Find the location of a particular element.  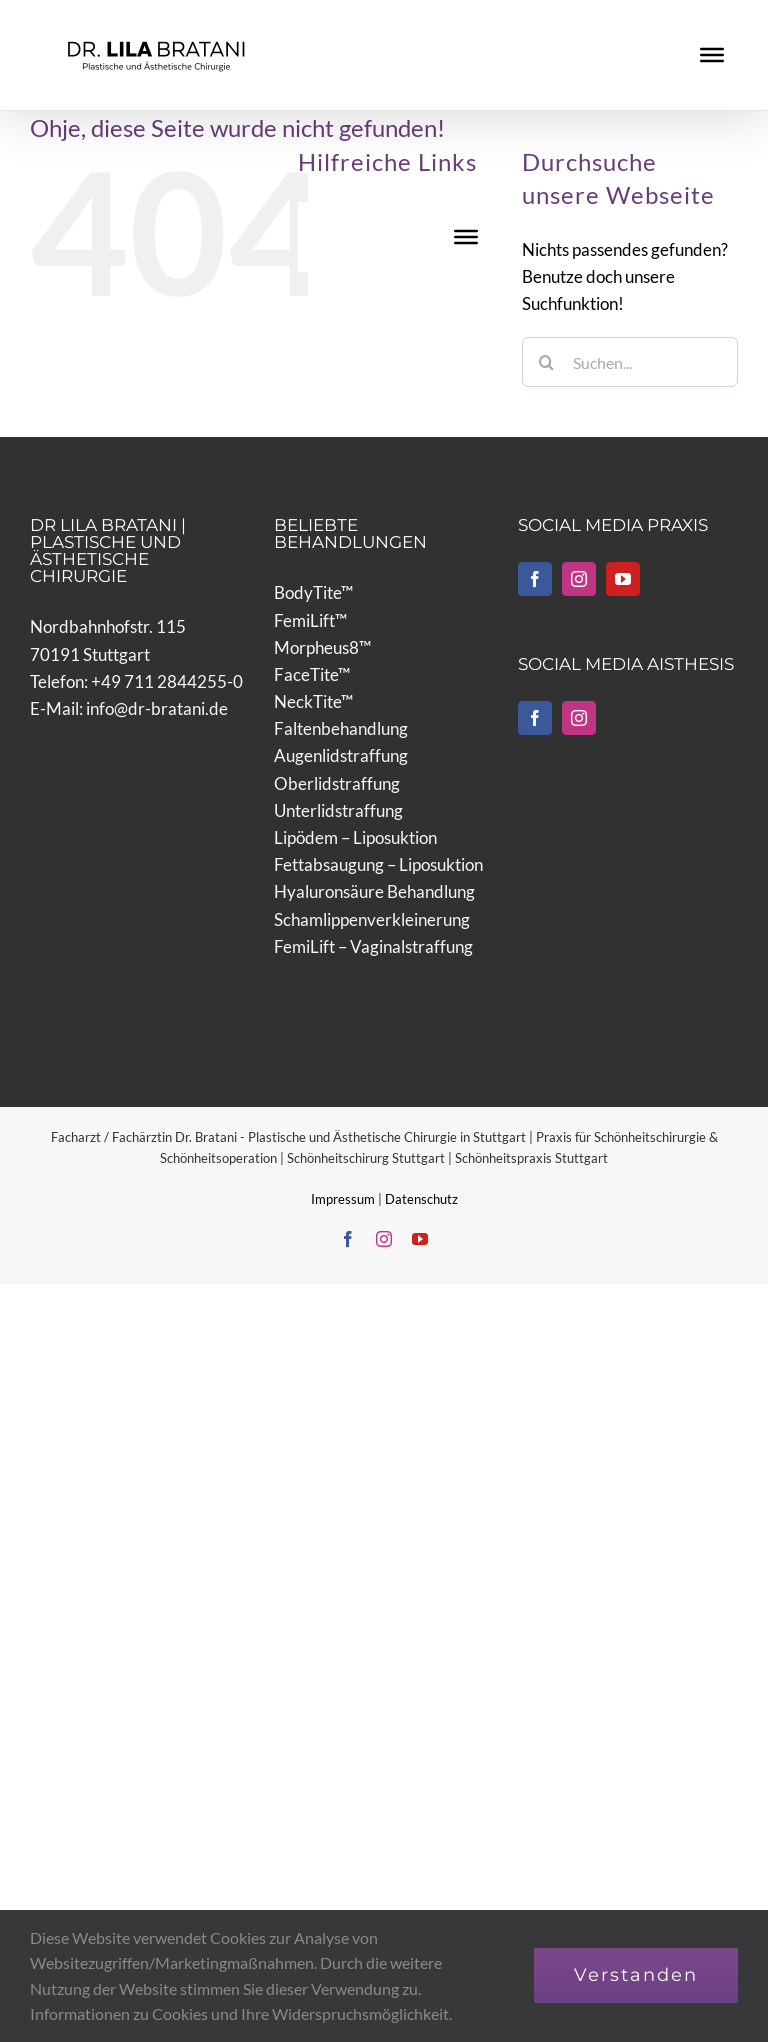

[Toggle Menu] is located at coordinates (712, 55).